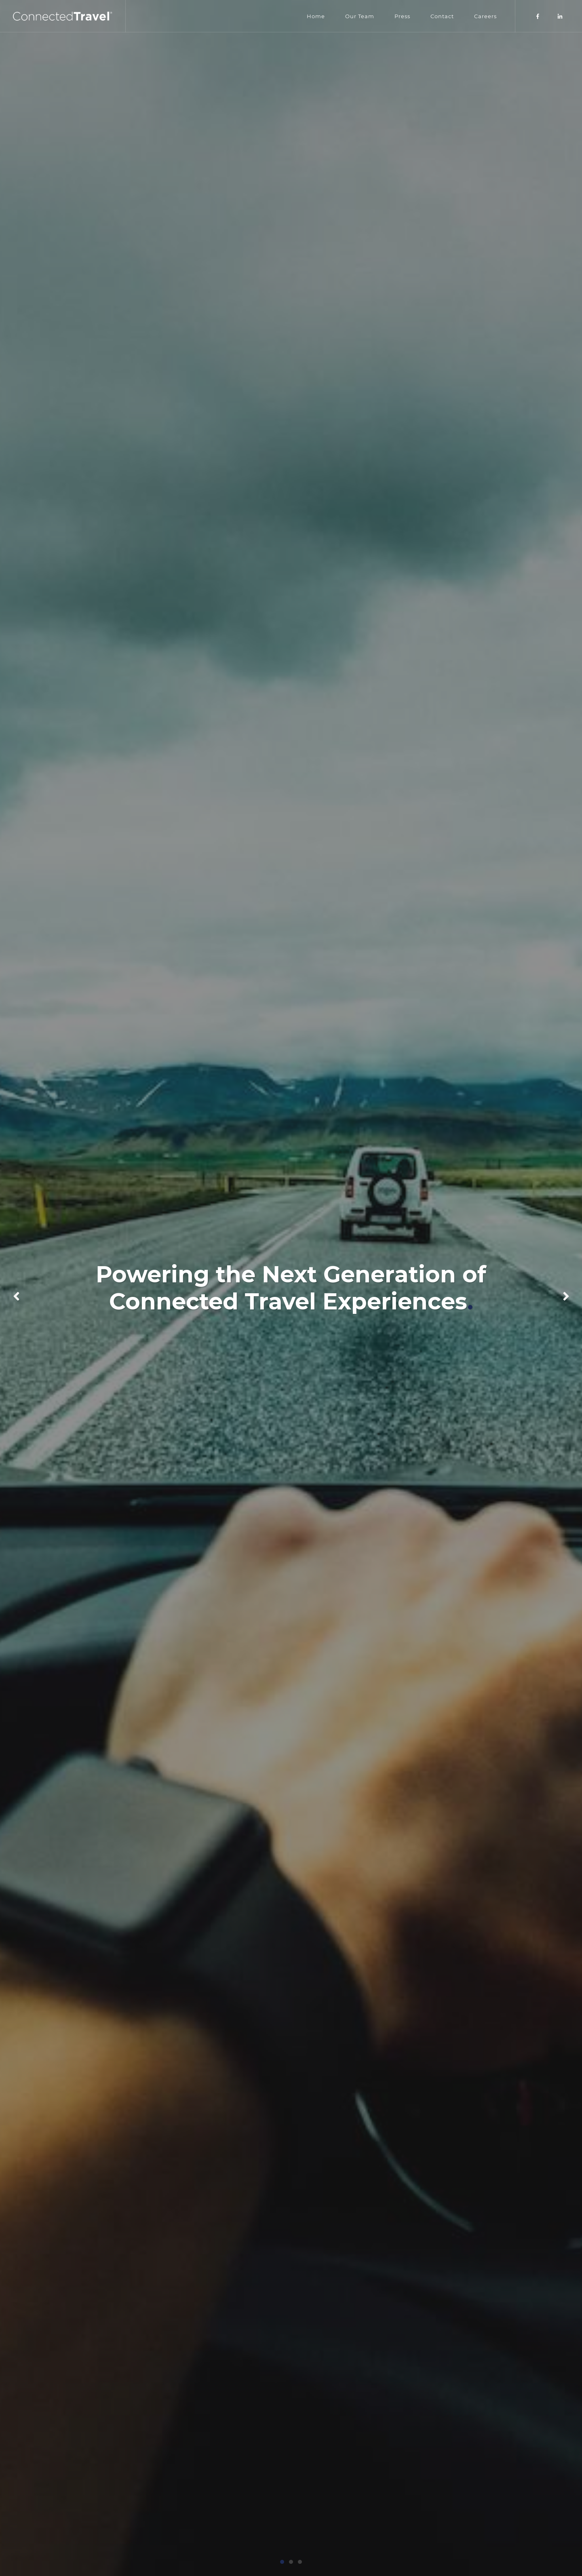  Describe the element at coordinates (402, 16) in the screenshot. I see `Press` at that location.